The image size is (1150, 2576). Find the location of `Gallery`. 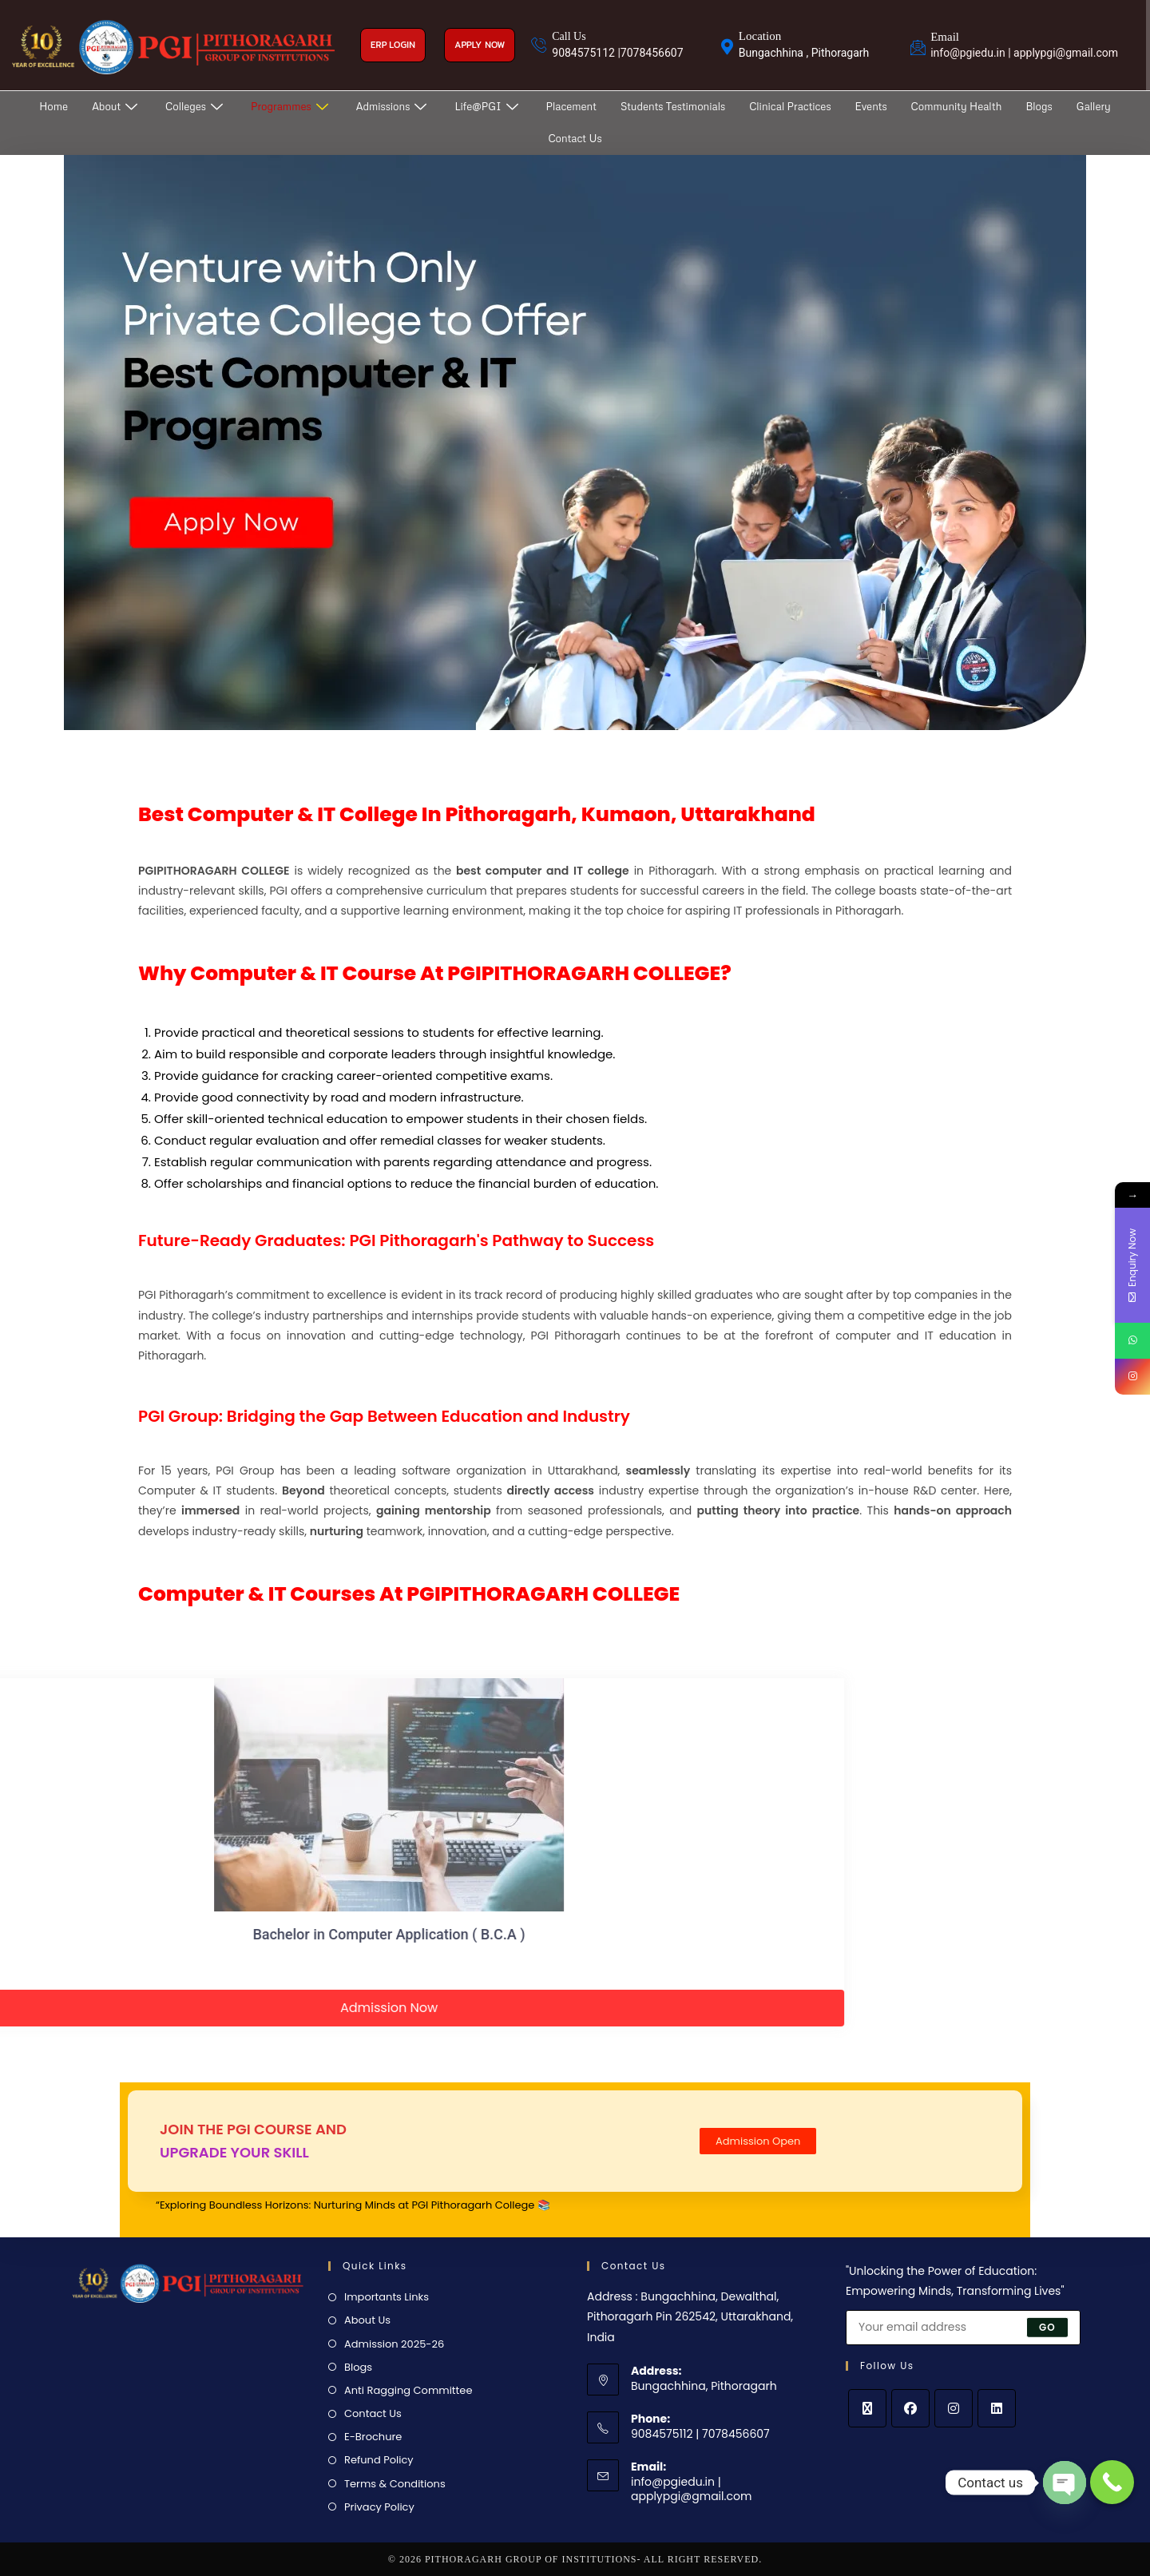

Gallery is located at coordinates (1094, 106).